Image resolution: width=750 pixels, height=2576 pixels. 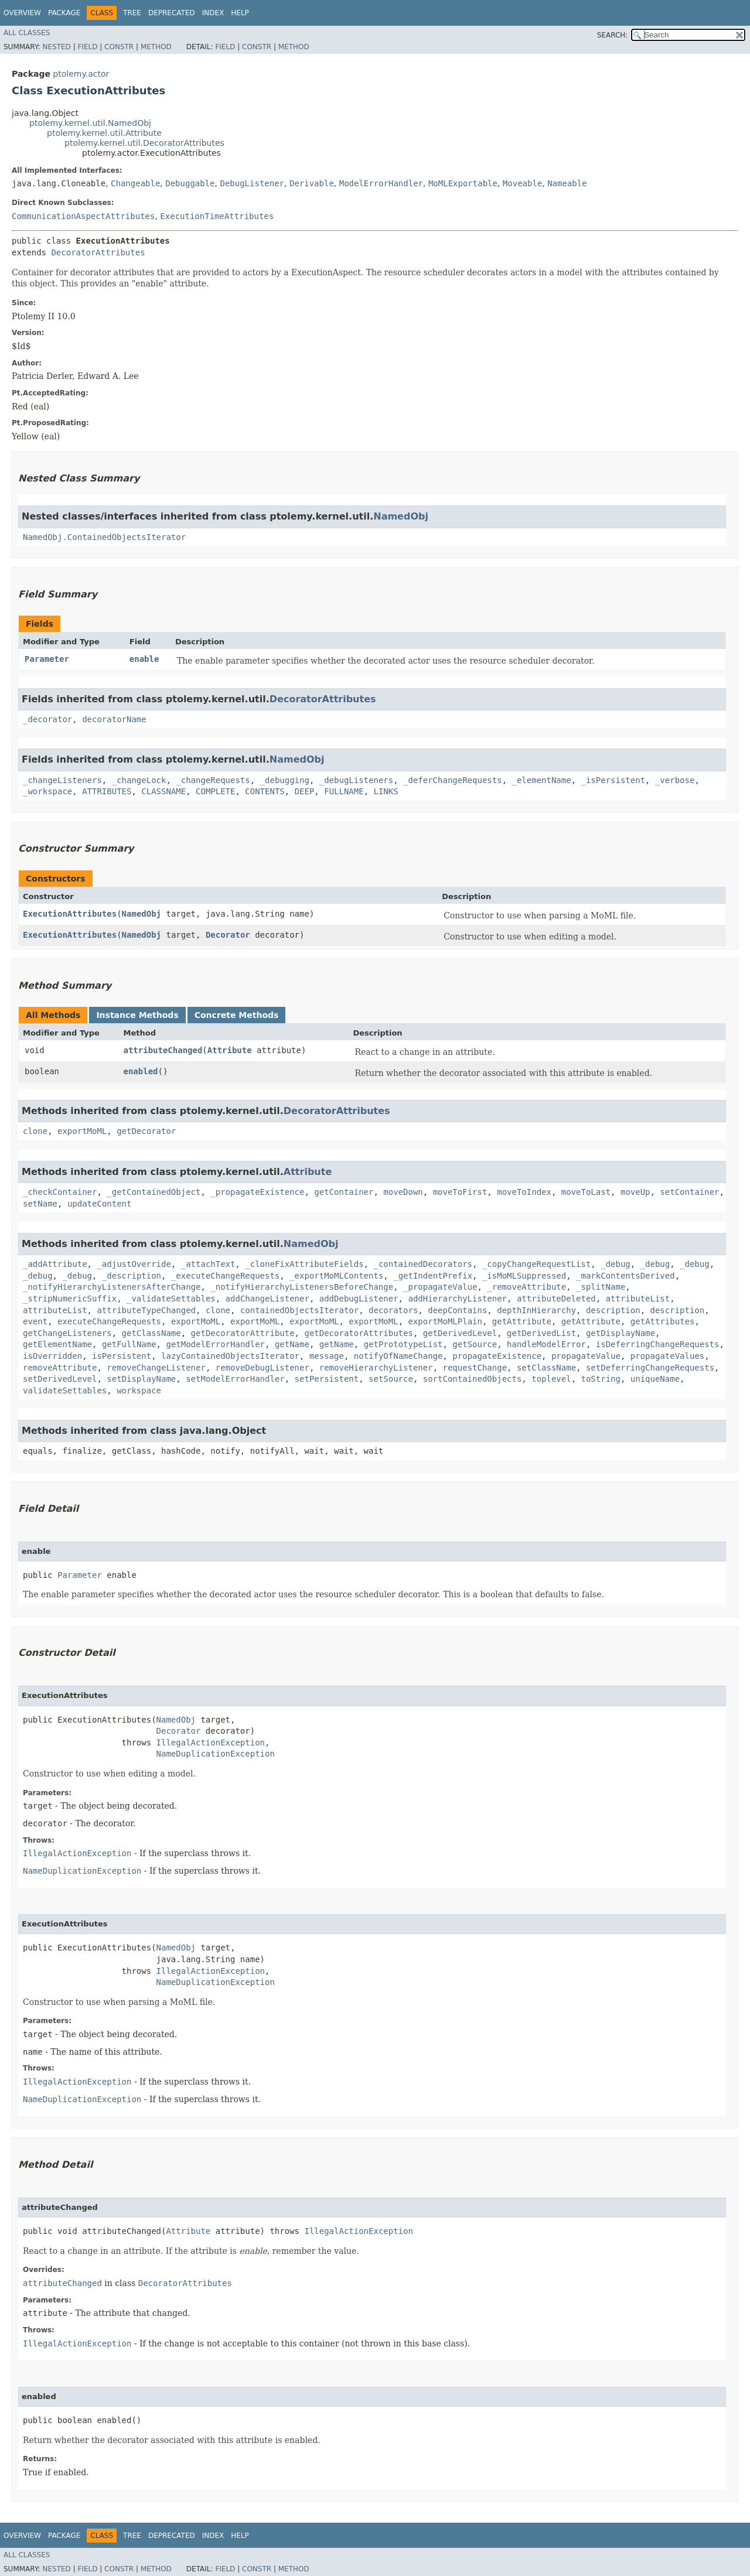 I want to click on Help, so click(x=240, y=13).